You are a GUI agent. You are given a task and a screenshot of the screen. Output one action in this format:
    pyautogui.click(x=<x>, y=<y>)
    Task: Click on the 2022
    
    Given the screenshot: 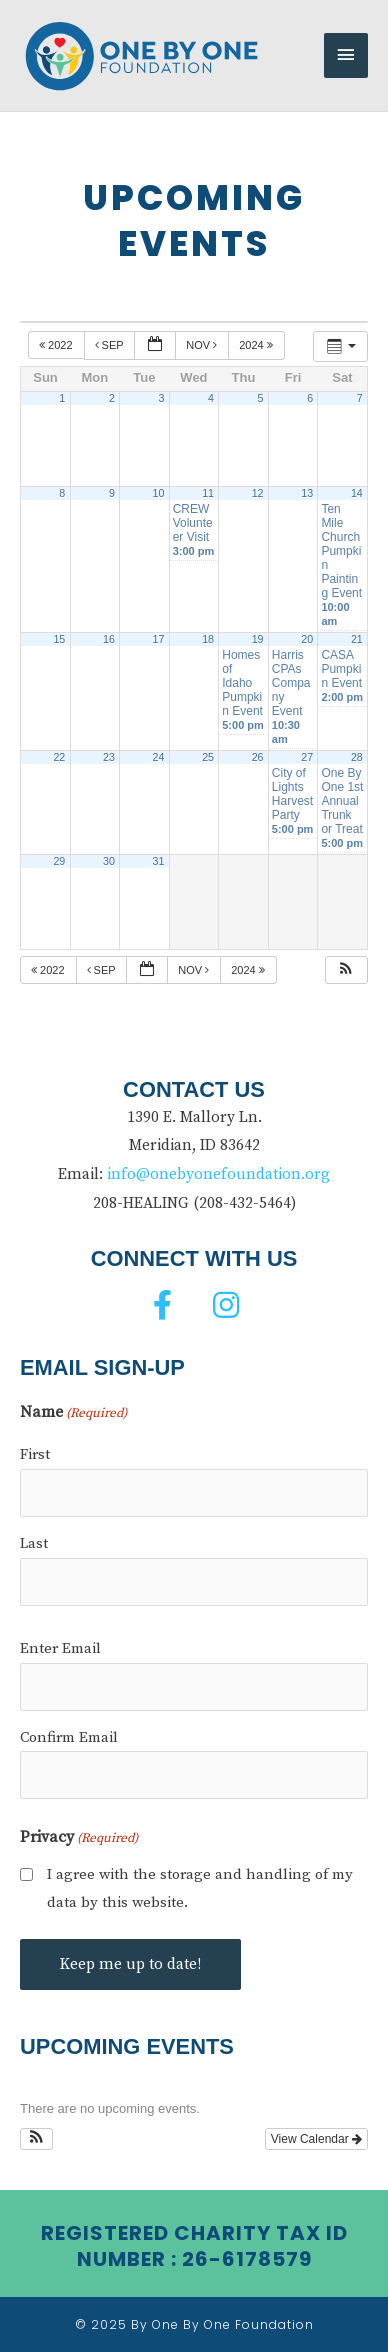 What is the action you would take?
    pyautogui.click(x=57, y=345)
    